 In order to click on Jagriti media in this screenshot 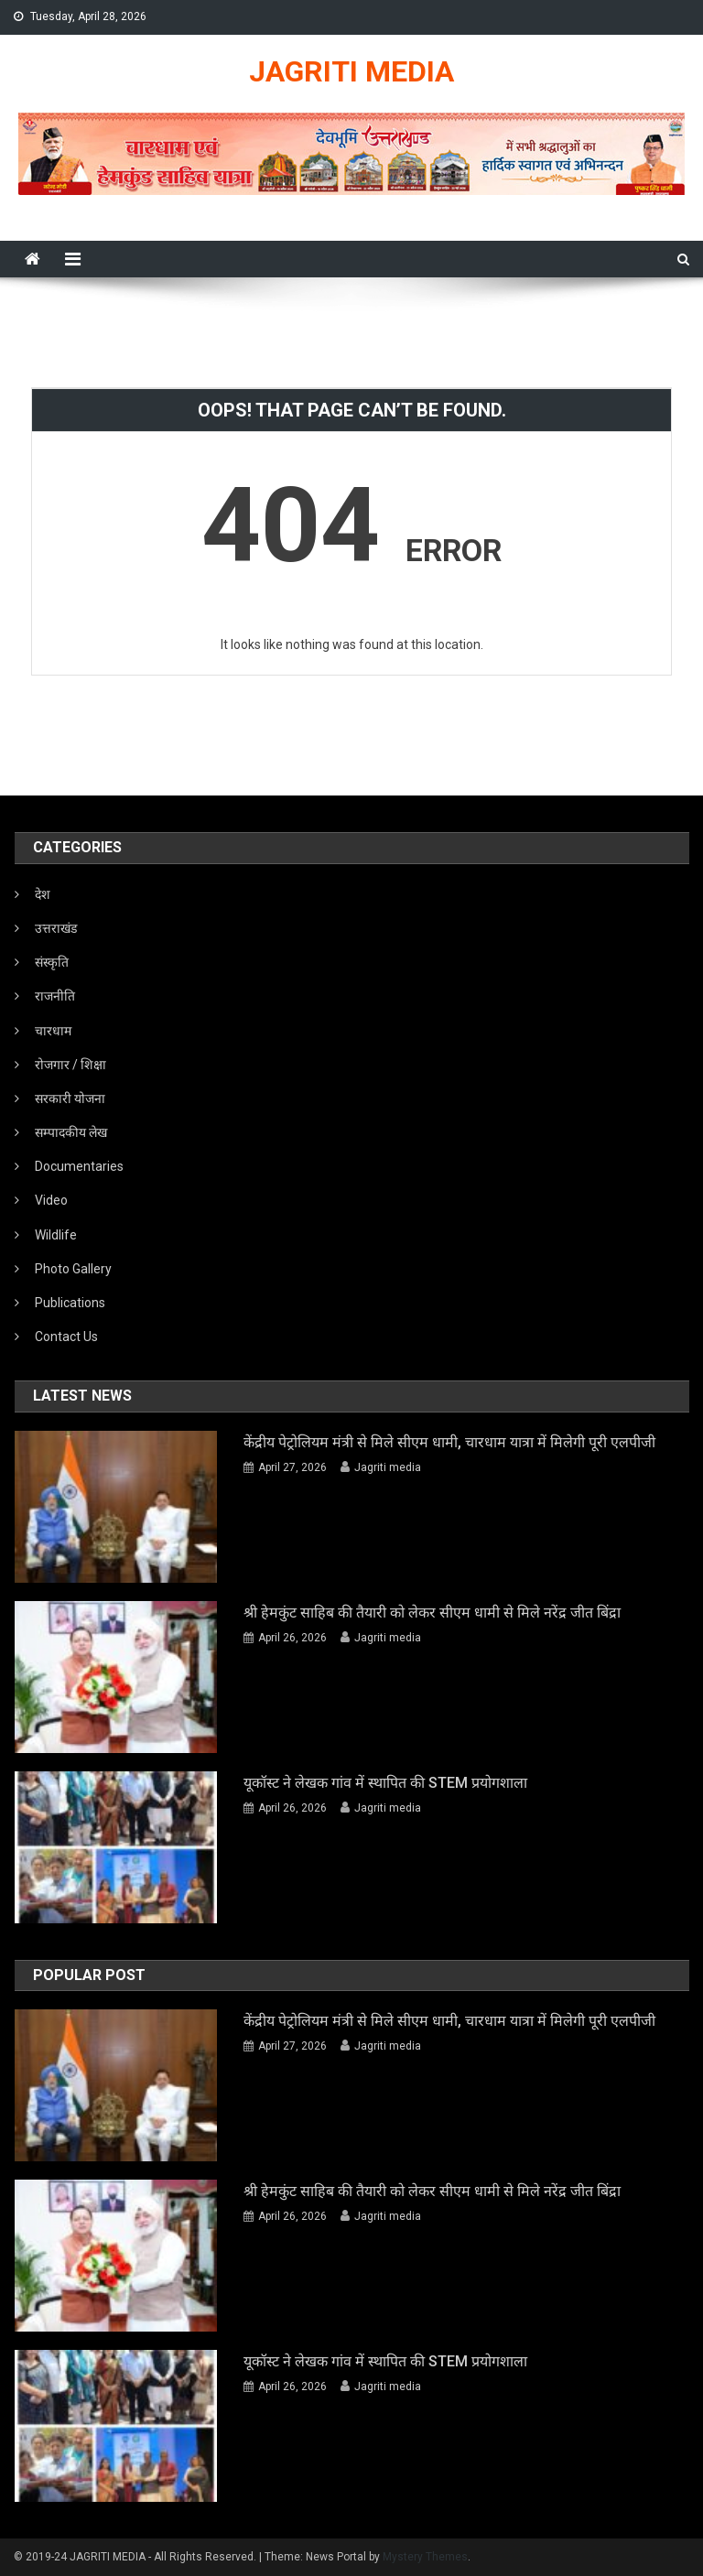, I will do `click(387, 1467)`.